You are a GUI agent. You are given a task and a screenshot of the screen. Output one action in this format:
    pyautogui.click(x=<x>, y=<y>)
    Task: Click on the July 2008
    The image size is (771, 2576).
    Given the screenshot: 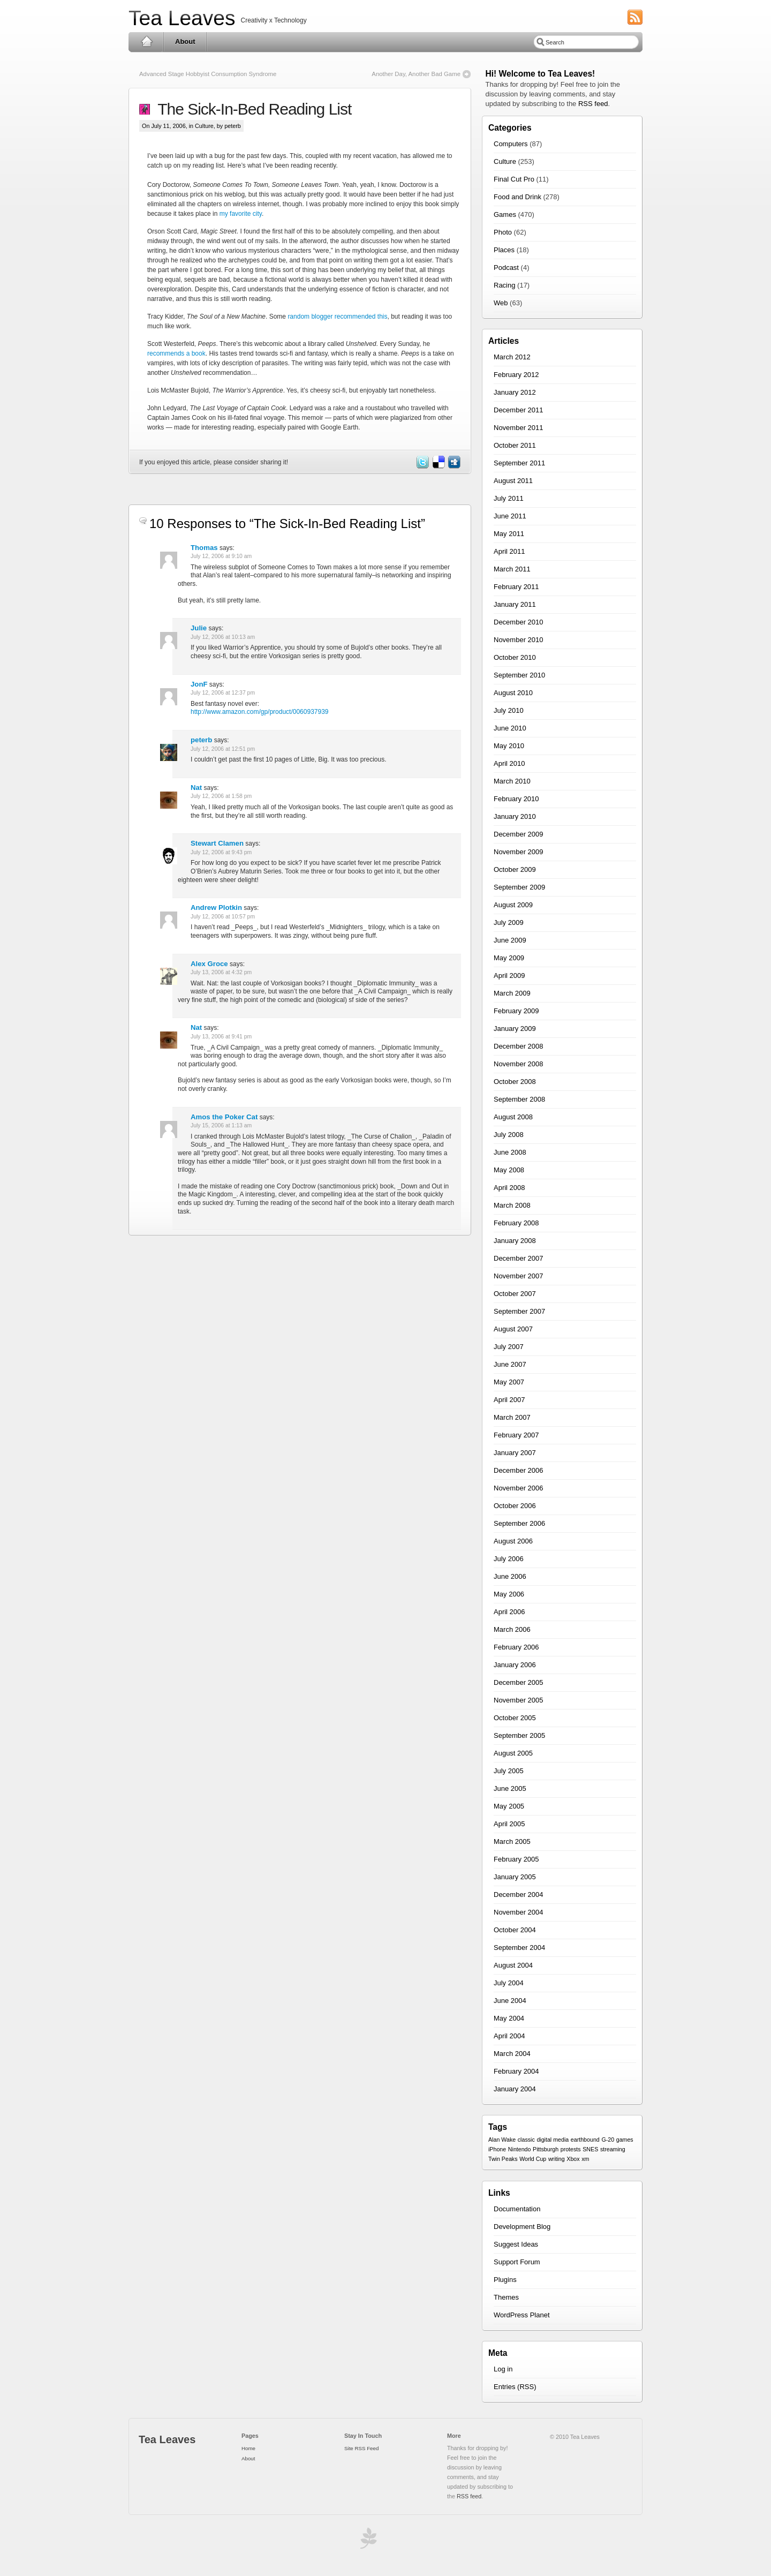 What is the action you would take?
    pyautogui.click(x=509, y=1135)
    